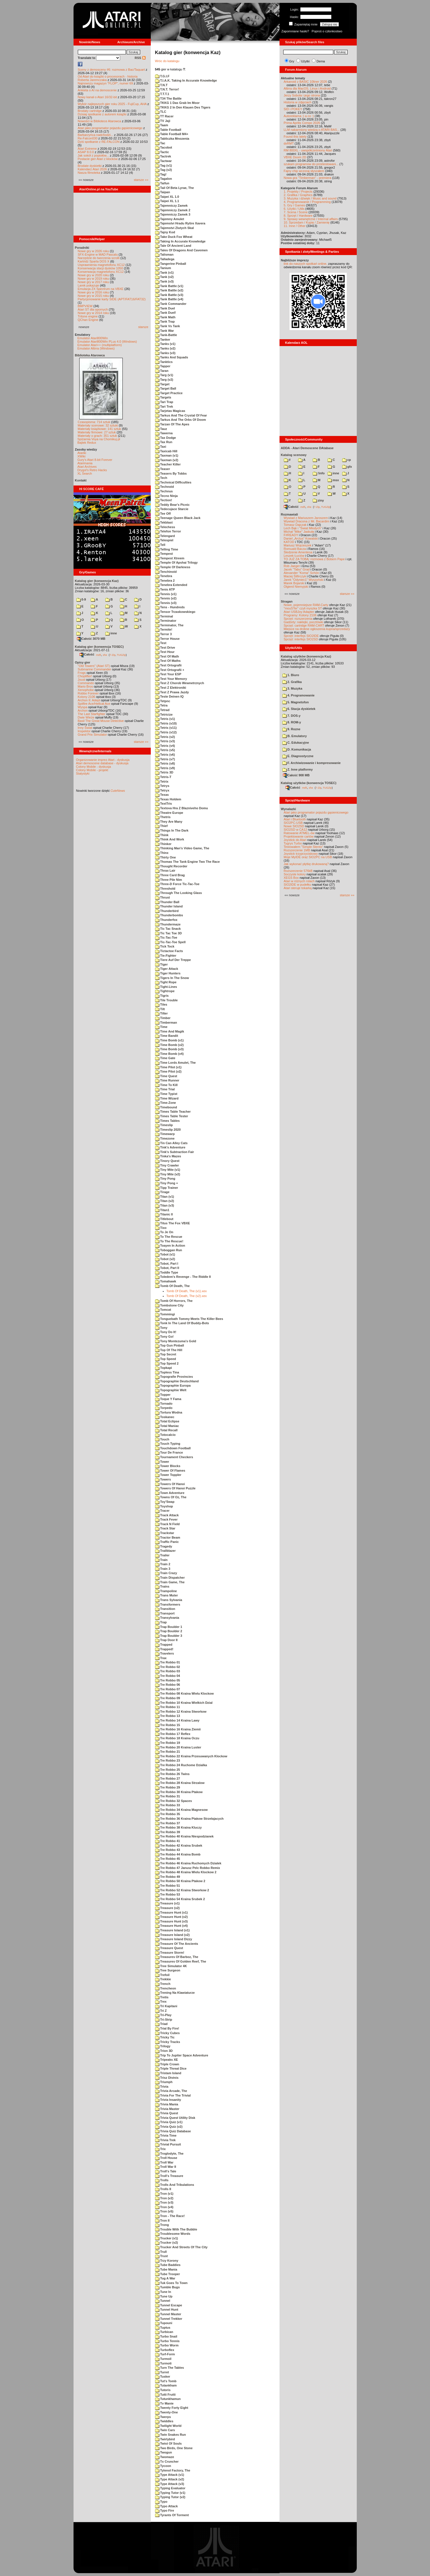 This screenshot has width=430, height=2576. Describe the element at coordinates (167, 1970) in the screenshot. I see `Tree Surgeon` at that location.